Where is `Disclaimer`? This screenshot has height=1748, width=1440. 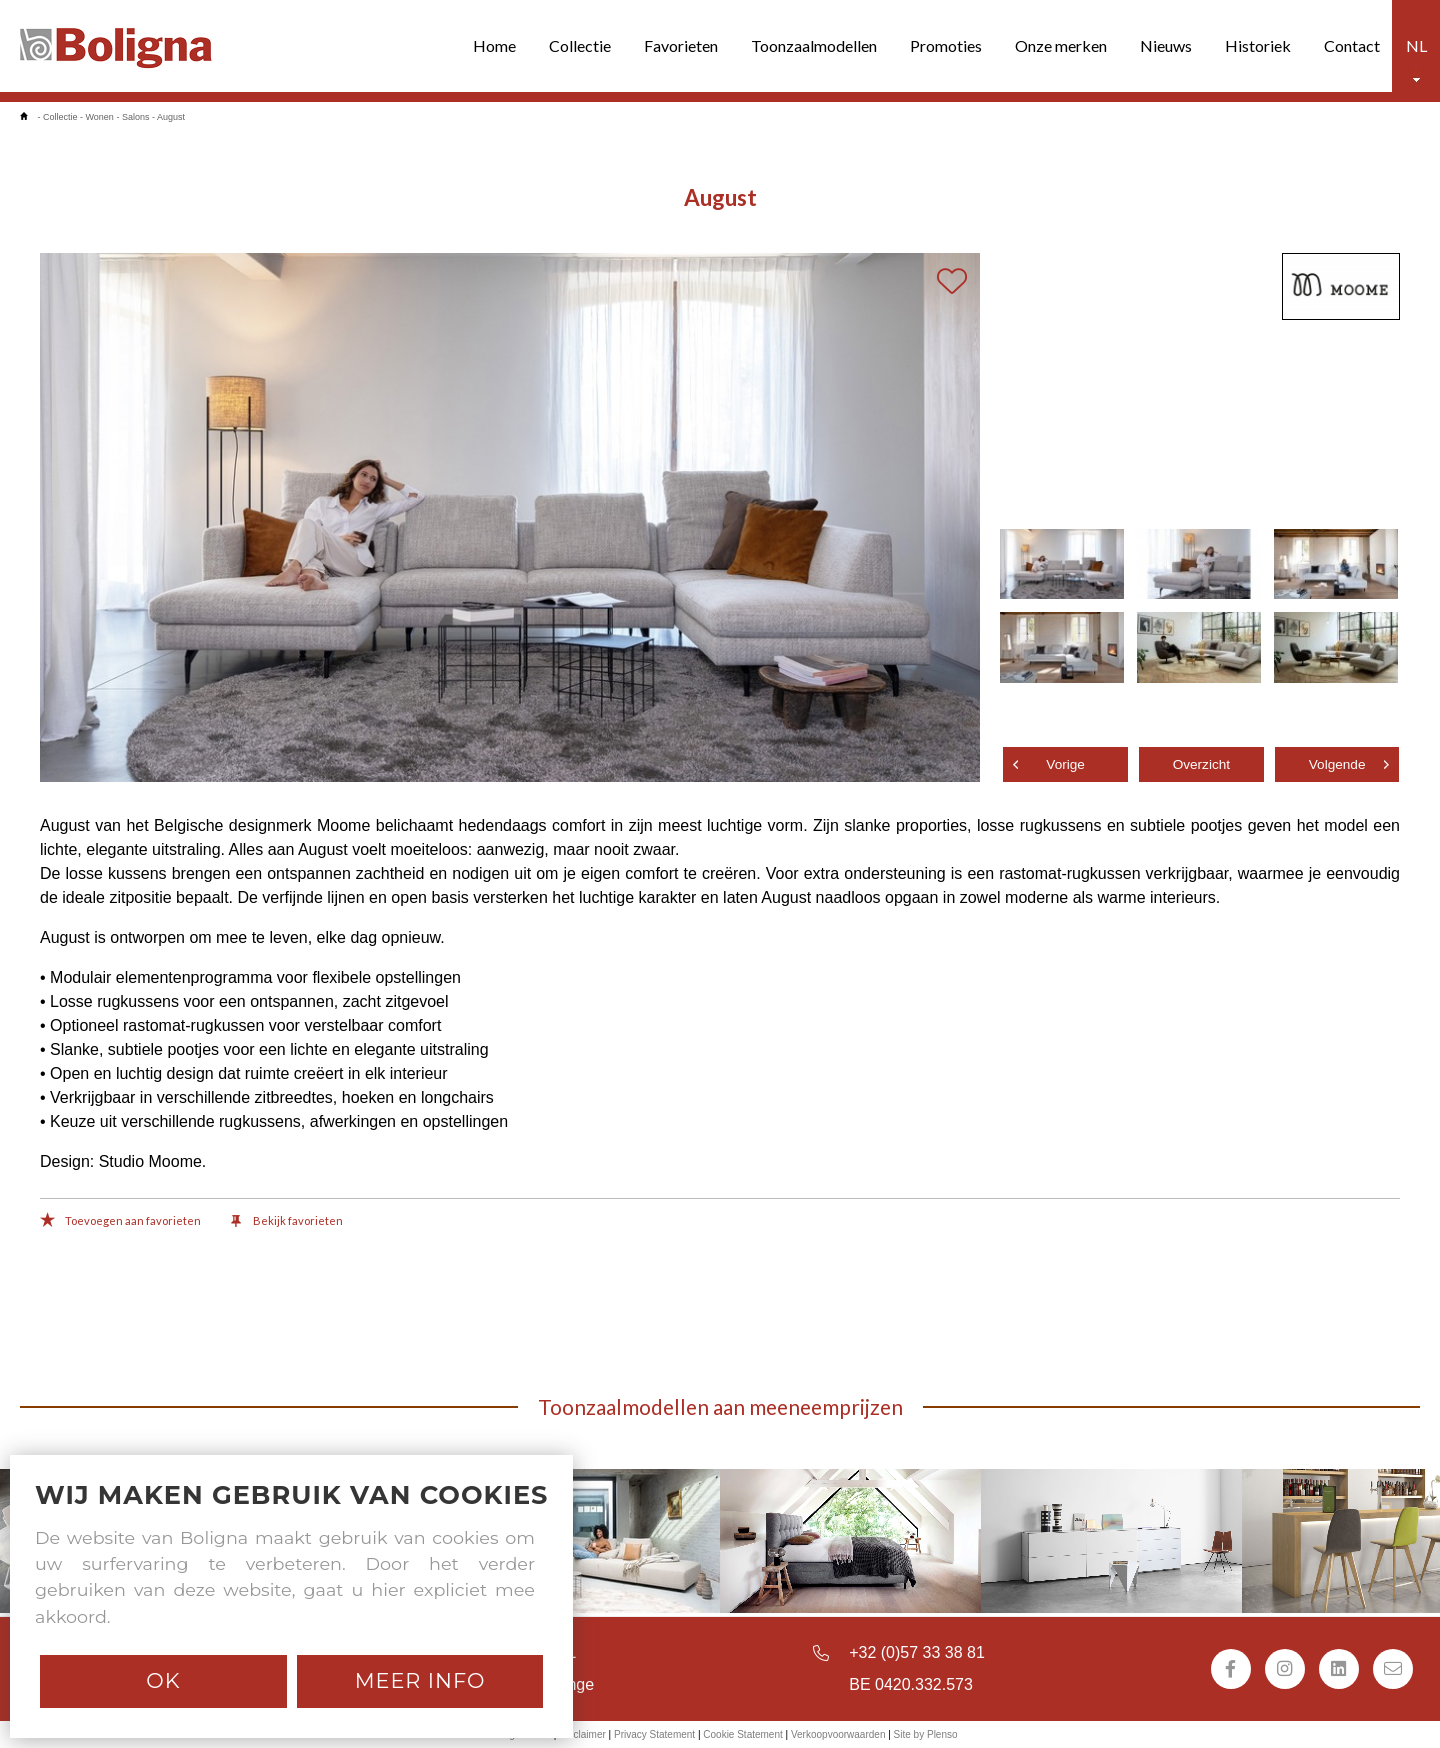 Disclaimer is located at coordinates (582, 1734).